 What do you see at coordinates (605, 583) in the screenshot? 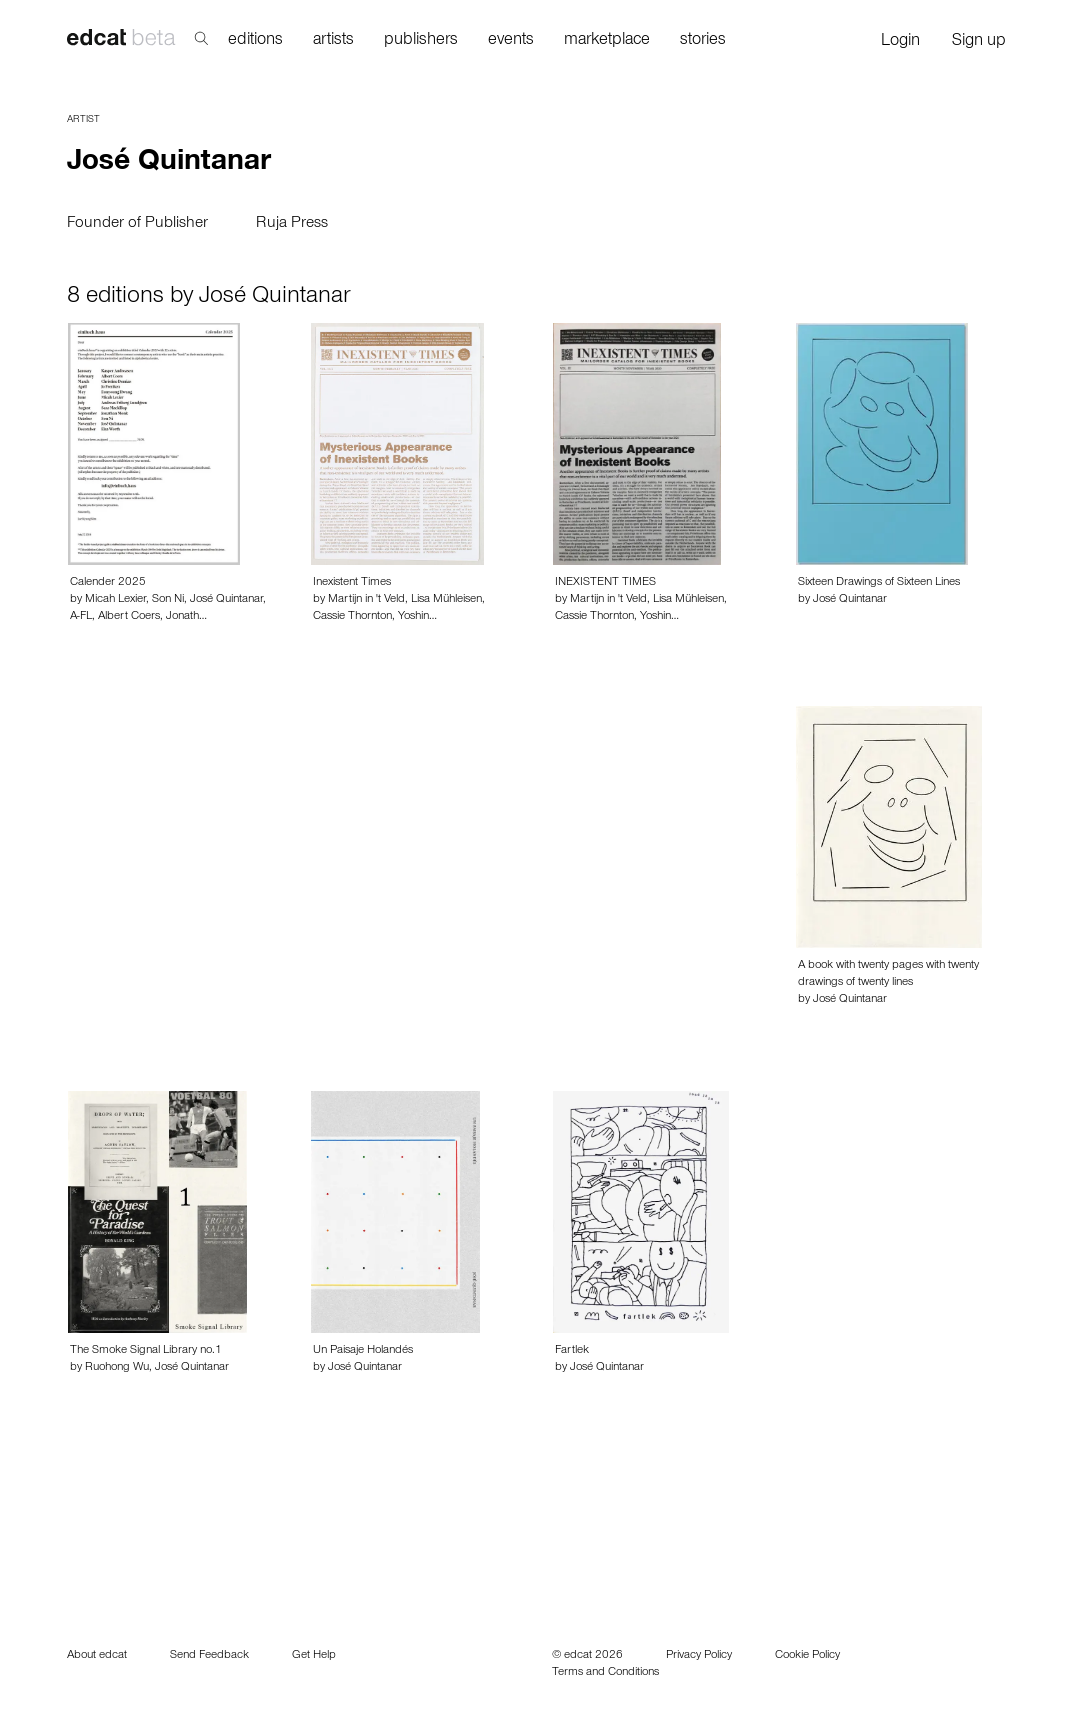
I see `INEXISTENT TIMES` at bounding box center [605, 583].